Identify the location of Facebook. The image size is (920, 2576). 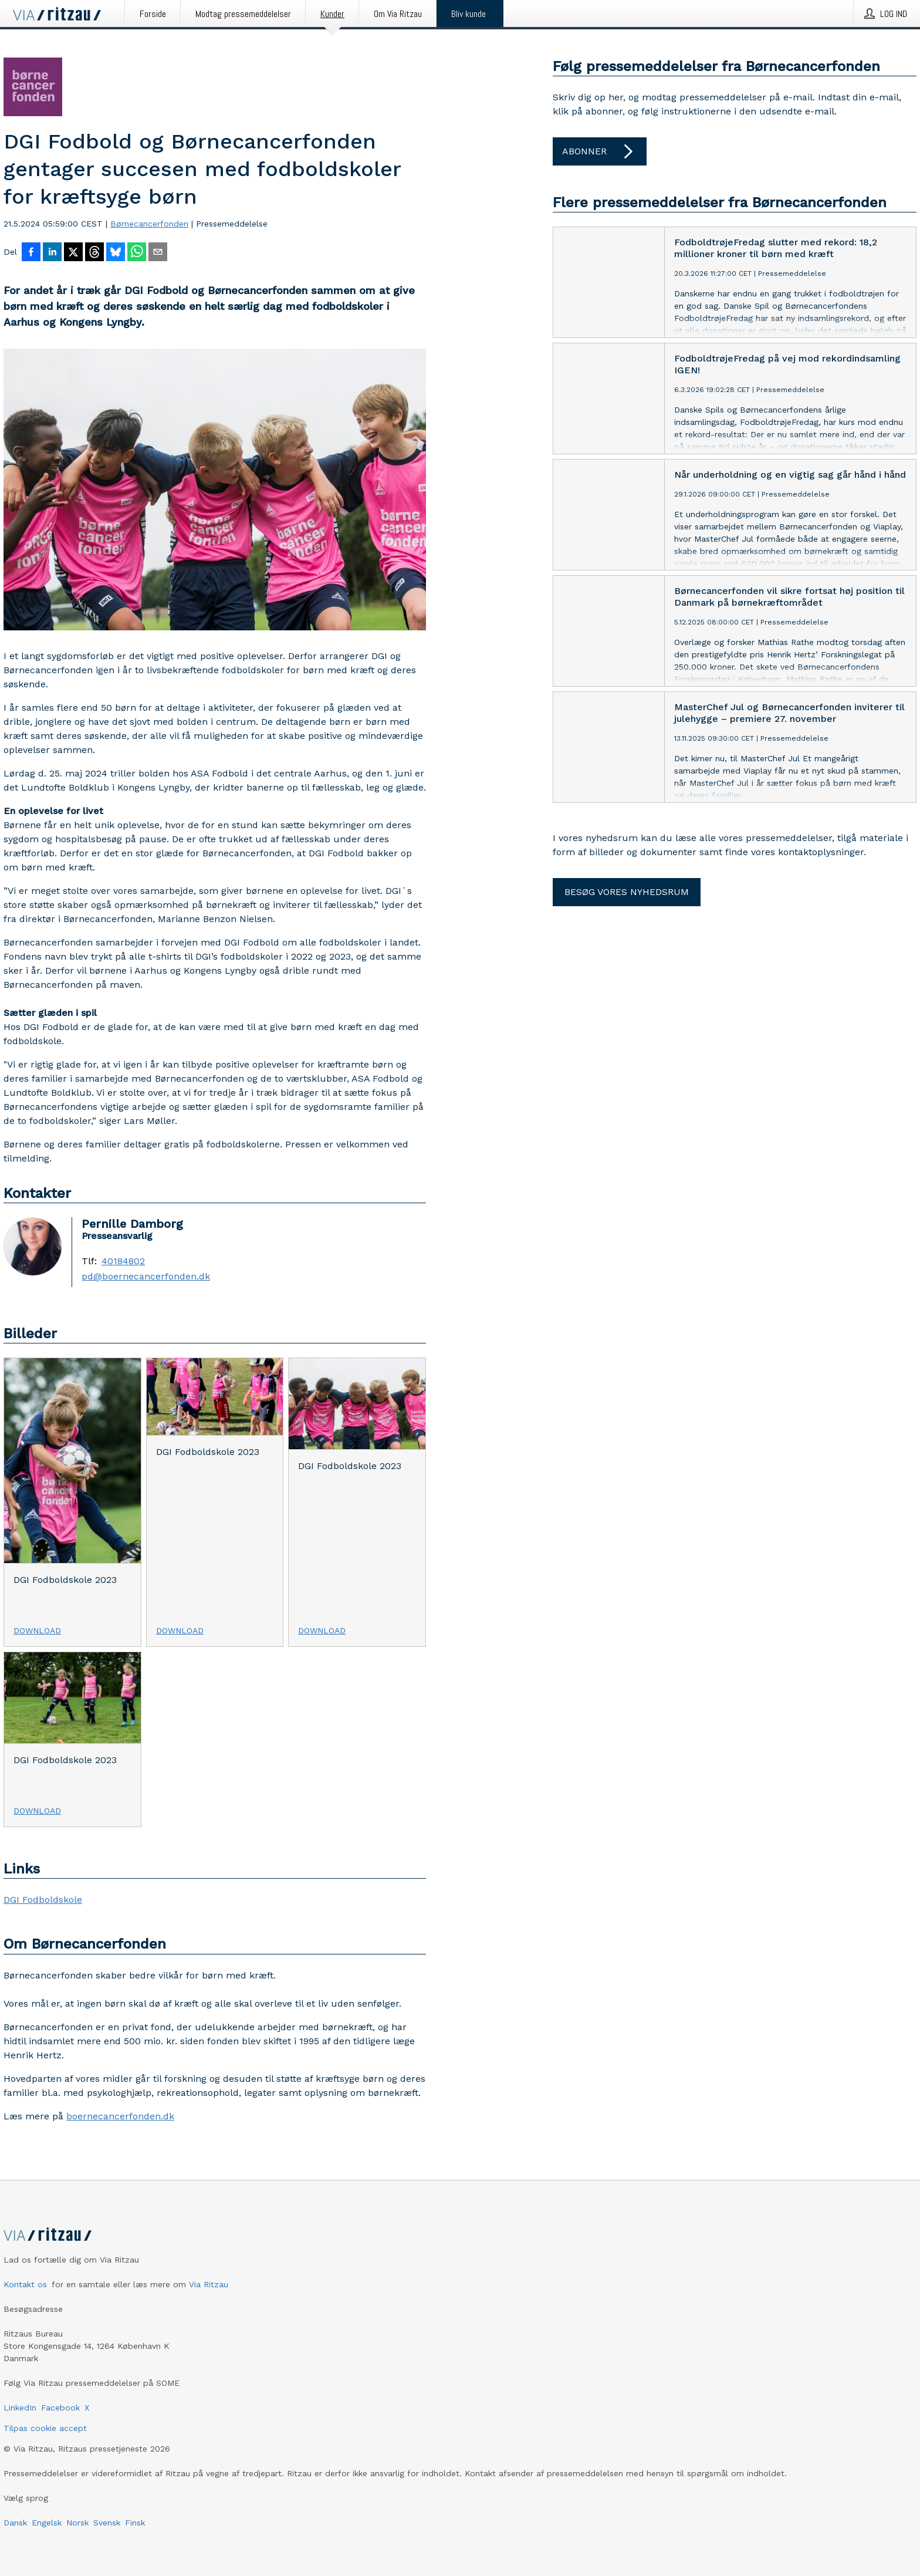
(60, 2407).